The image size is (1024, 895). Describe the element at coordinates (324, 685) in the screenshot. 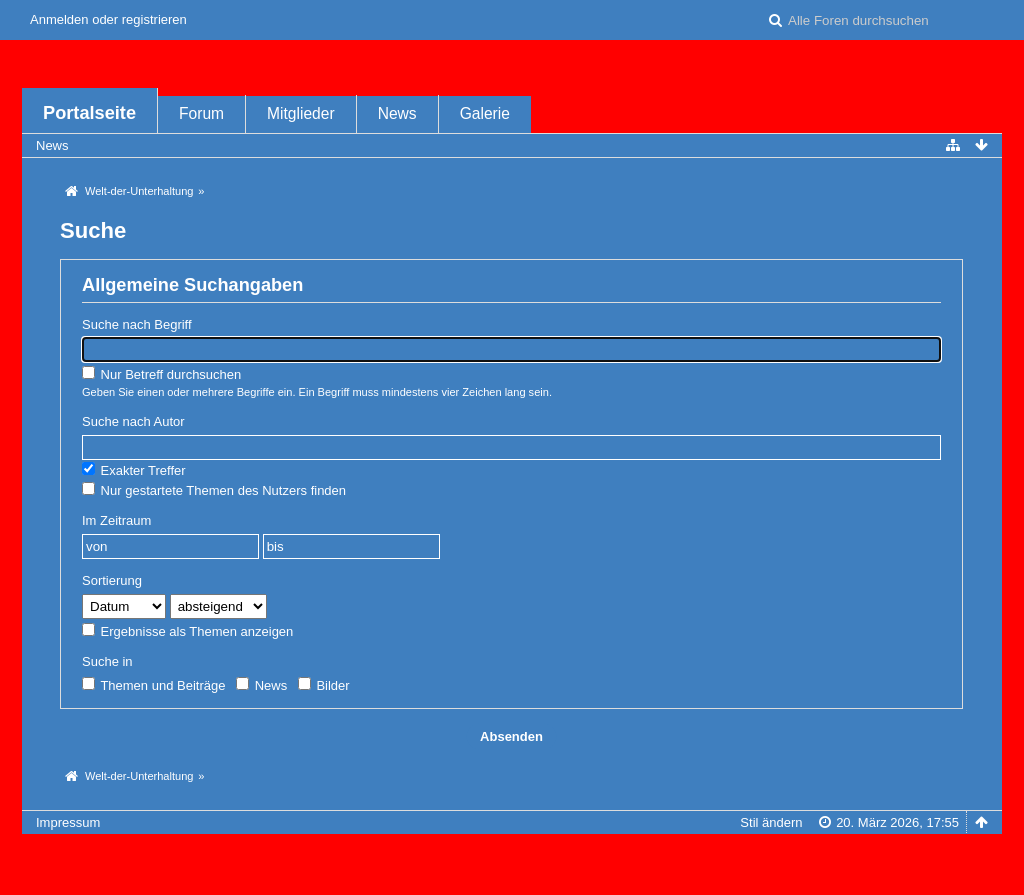

I see `Bilder` at that location.